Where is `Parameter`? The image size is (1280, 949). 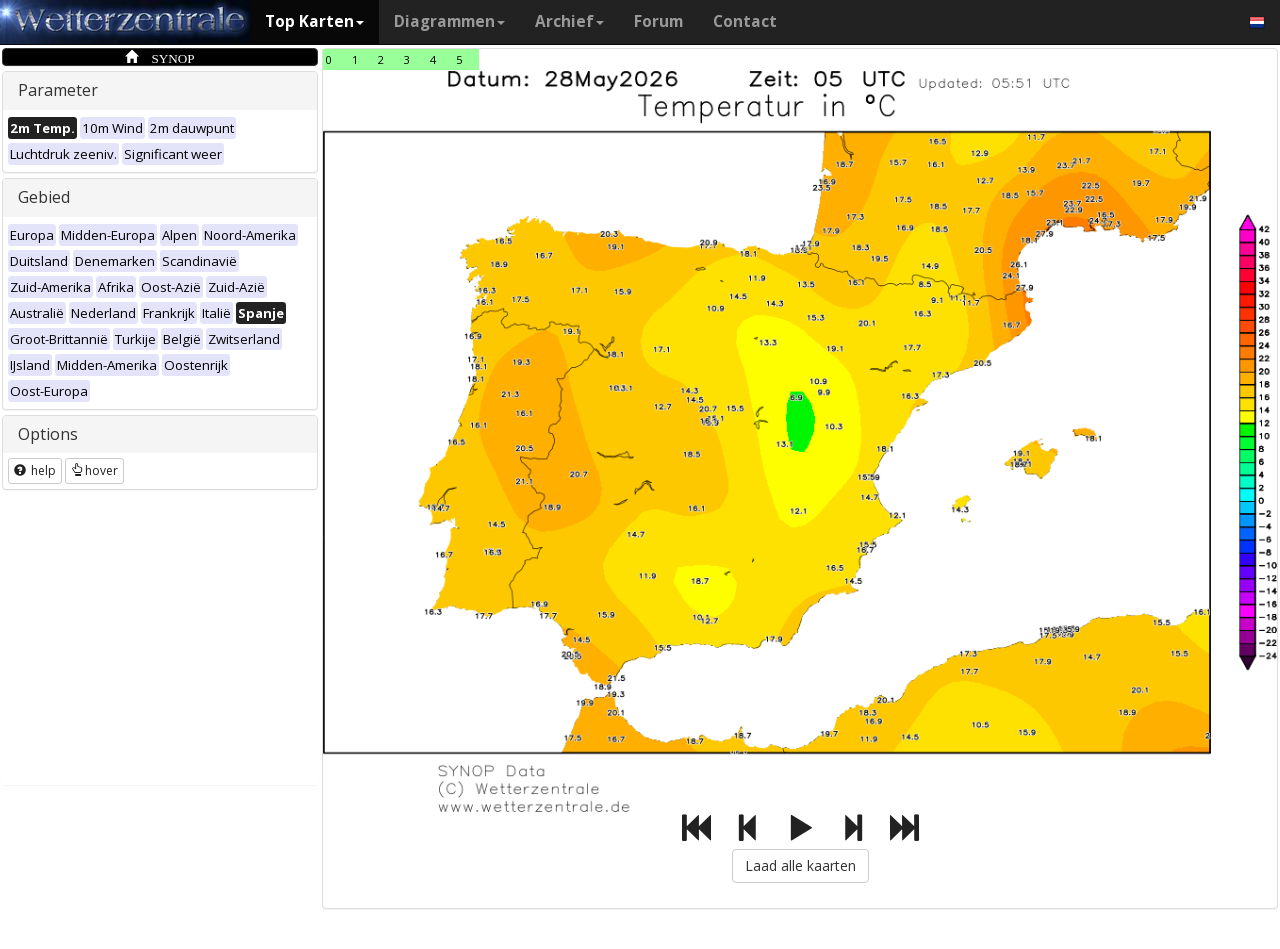
Parameter is located at coordinates (58, 90).